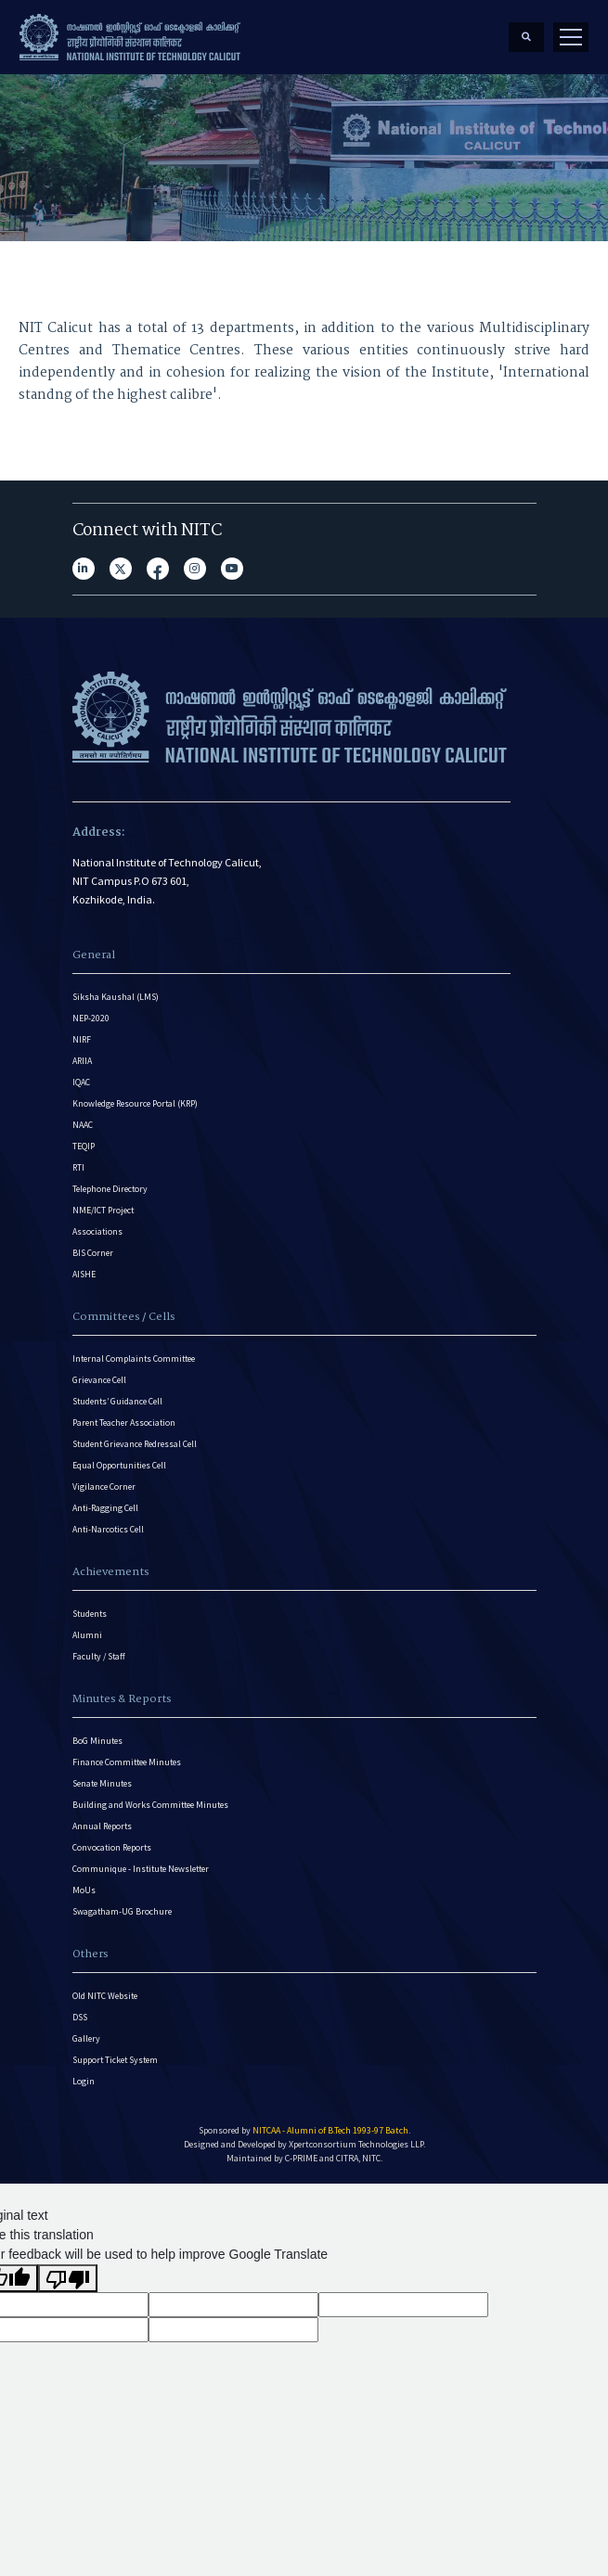 The image size is (608, 2576). Describe the element at coordinates (82, 1061) in the screenshot. I see `ARIIA` at that location.